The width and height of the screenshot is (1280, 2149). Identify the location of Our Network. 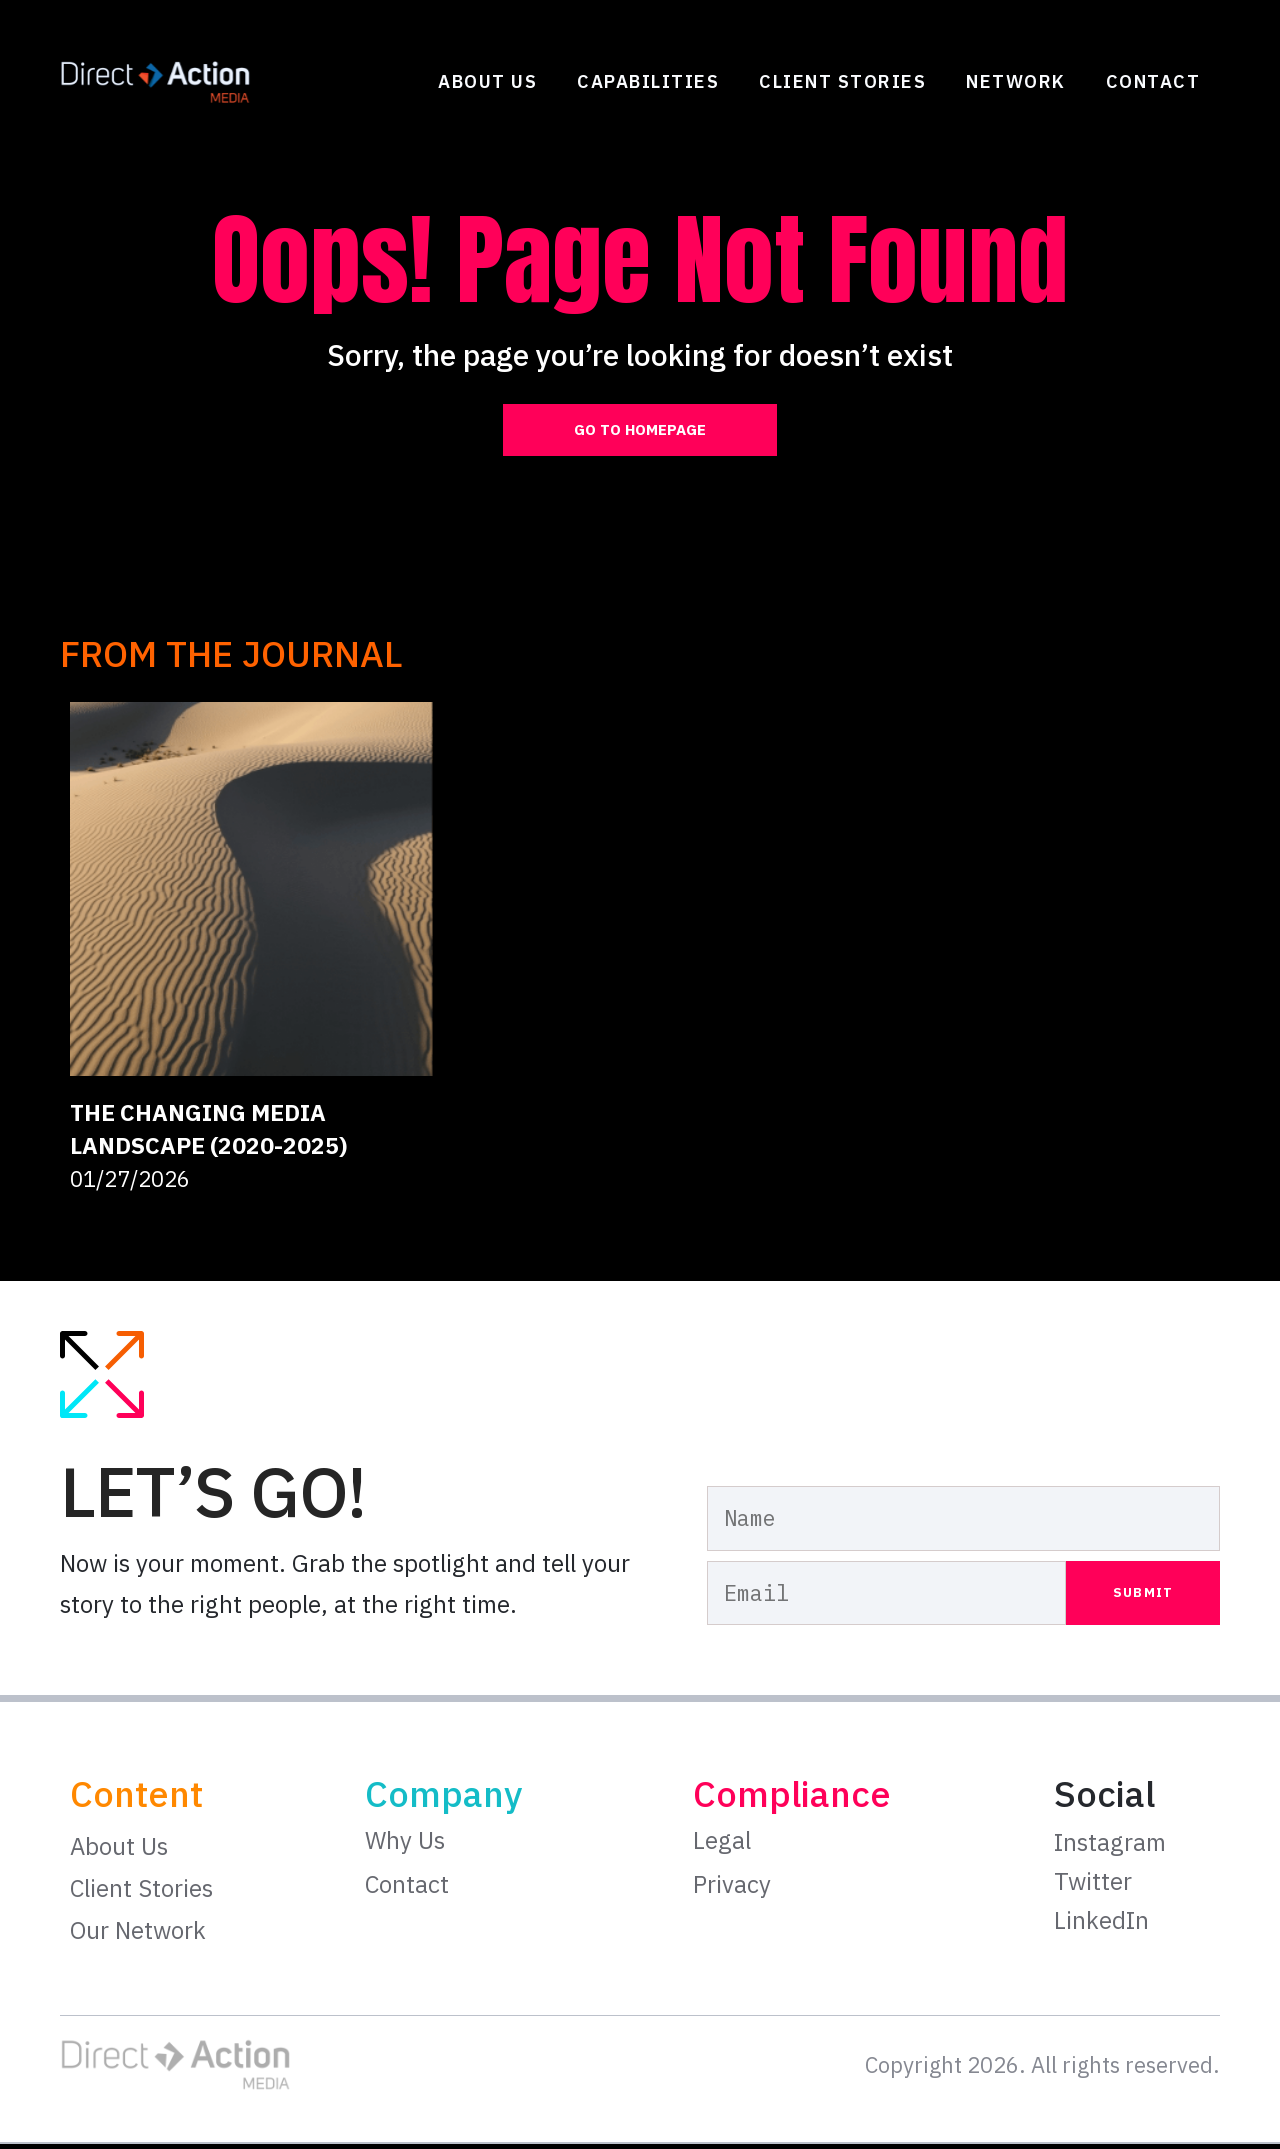
(138, 1935).